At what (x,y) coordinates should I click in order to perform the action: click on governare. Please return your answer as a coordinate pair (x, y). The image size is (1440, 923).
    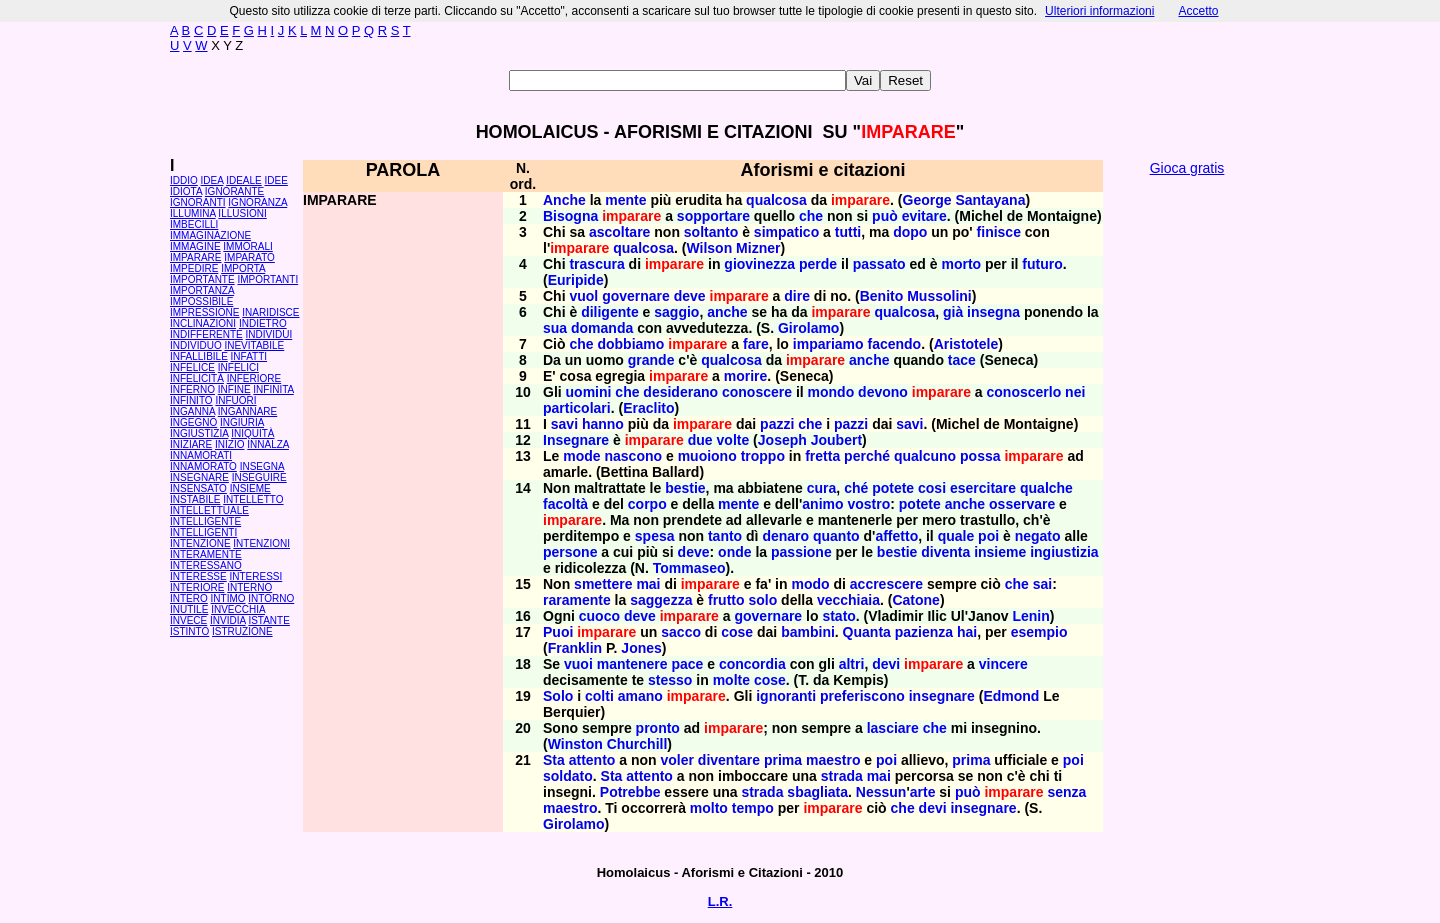
    Looking at the image, I should click on (636, 296).